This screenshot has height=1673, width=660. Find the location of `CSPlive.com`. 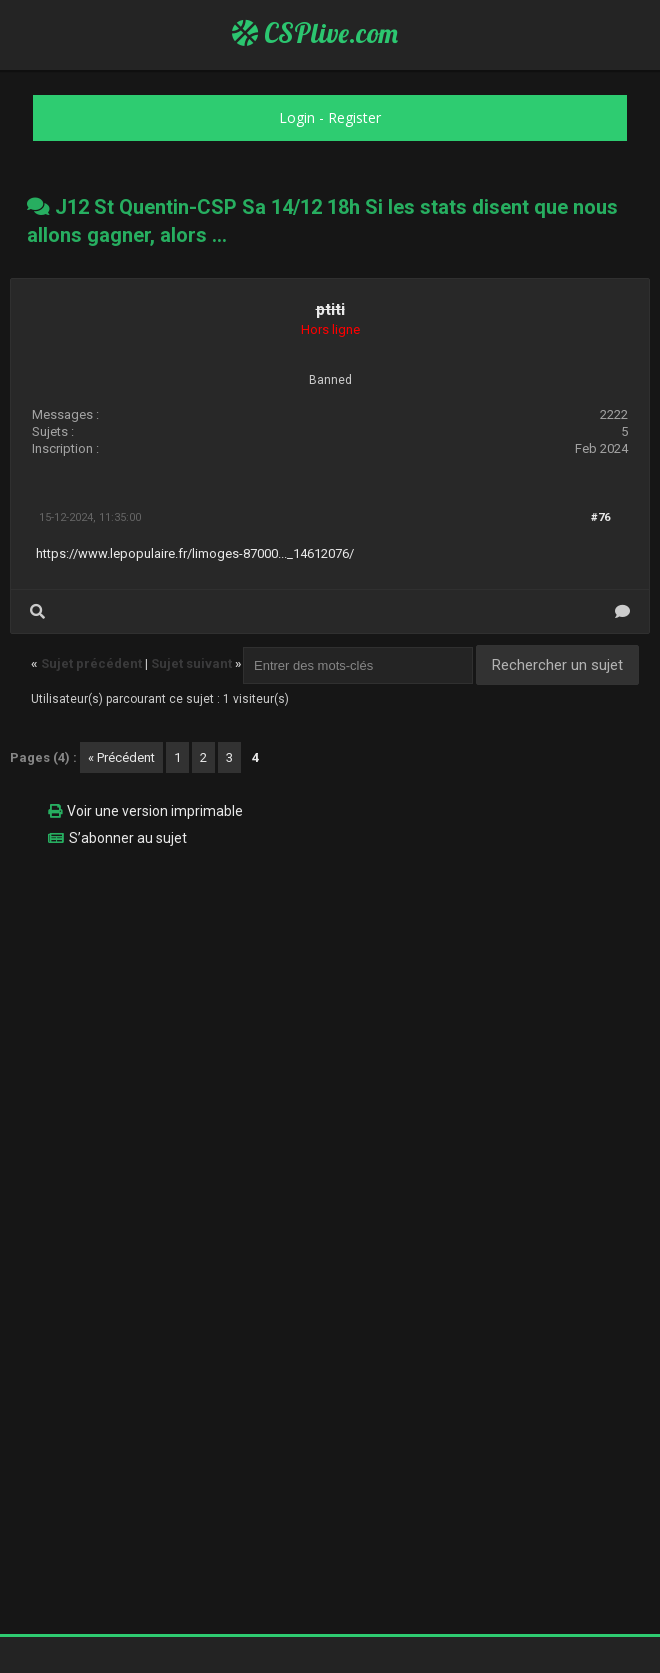

CSPlive.com is located at coordinates (315, 33).